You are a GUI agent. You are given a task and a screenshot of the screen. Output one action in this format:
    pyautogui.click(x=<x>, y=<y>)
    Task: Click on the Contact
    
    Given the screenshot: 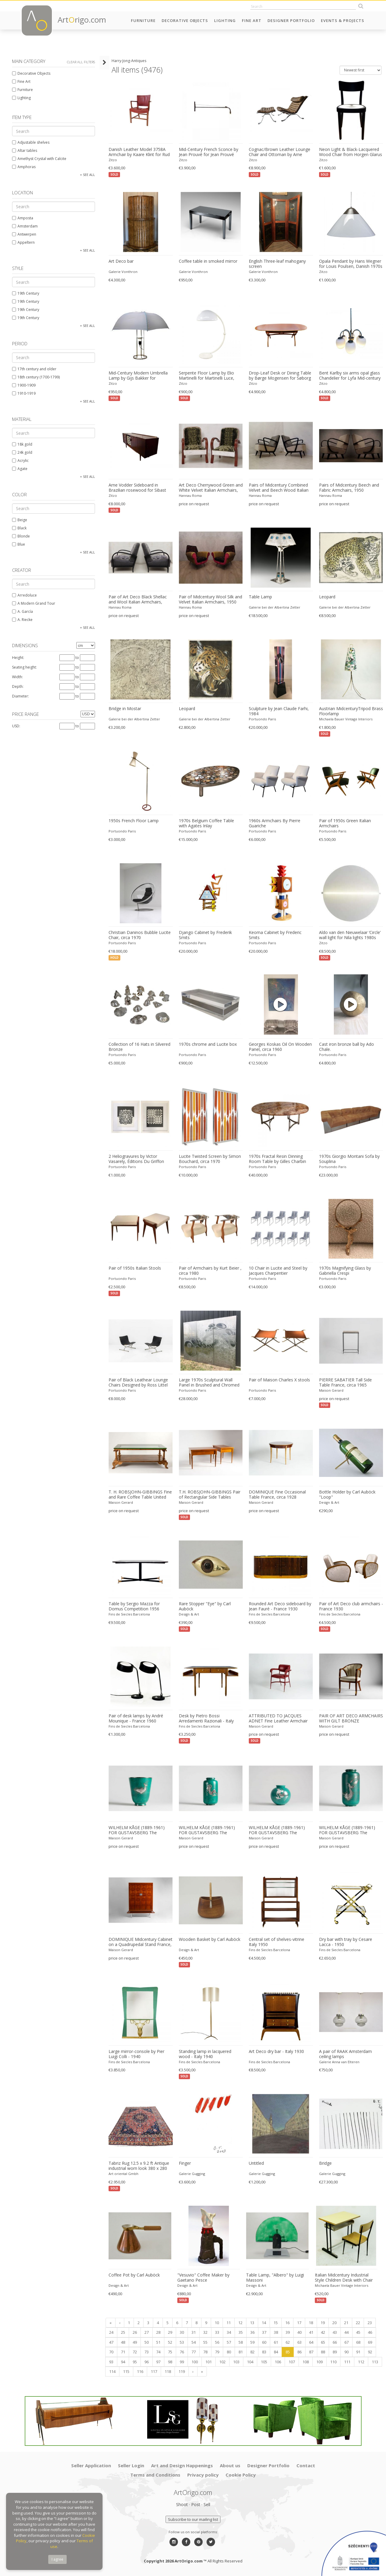 What is the action you would take?
    pyautogui.click(x=305, y=2465)
    